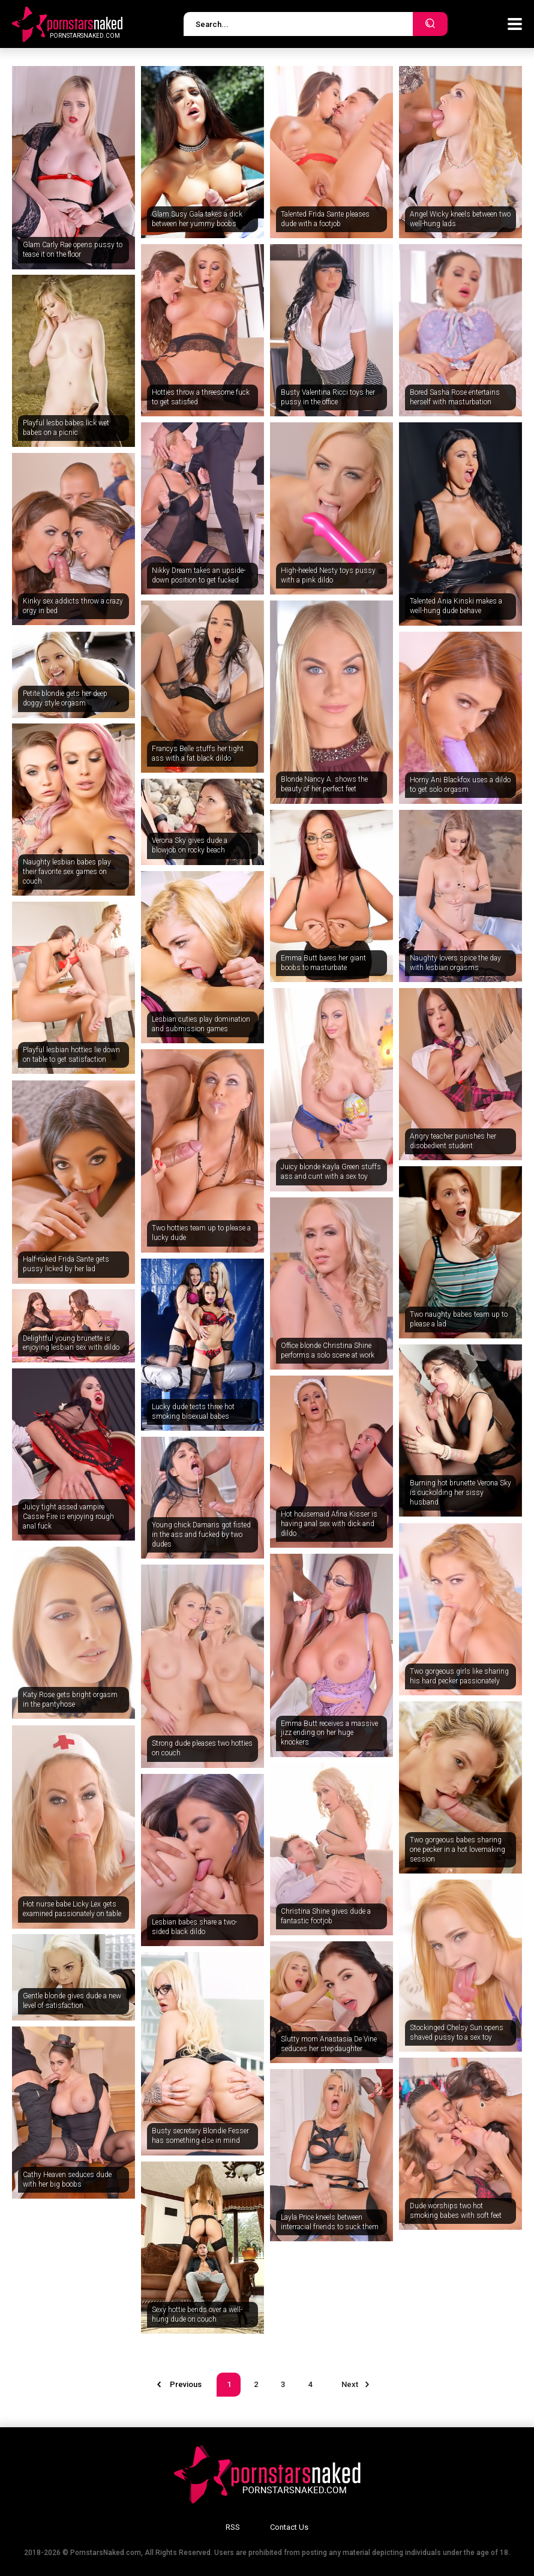 The height and width of the screenshot is (2576, 534). What do you see at coordinates (456, 606) in the screenshot?
I see `Talented Ania Kinski makes a well-hung dude behave` at bounding box center [456, 606].